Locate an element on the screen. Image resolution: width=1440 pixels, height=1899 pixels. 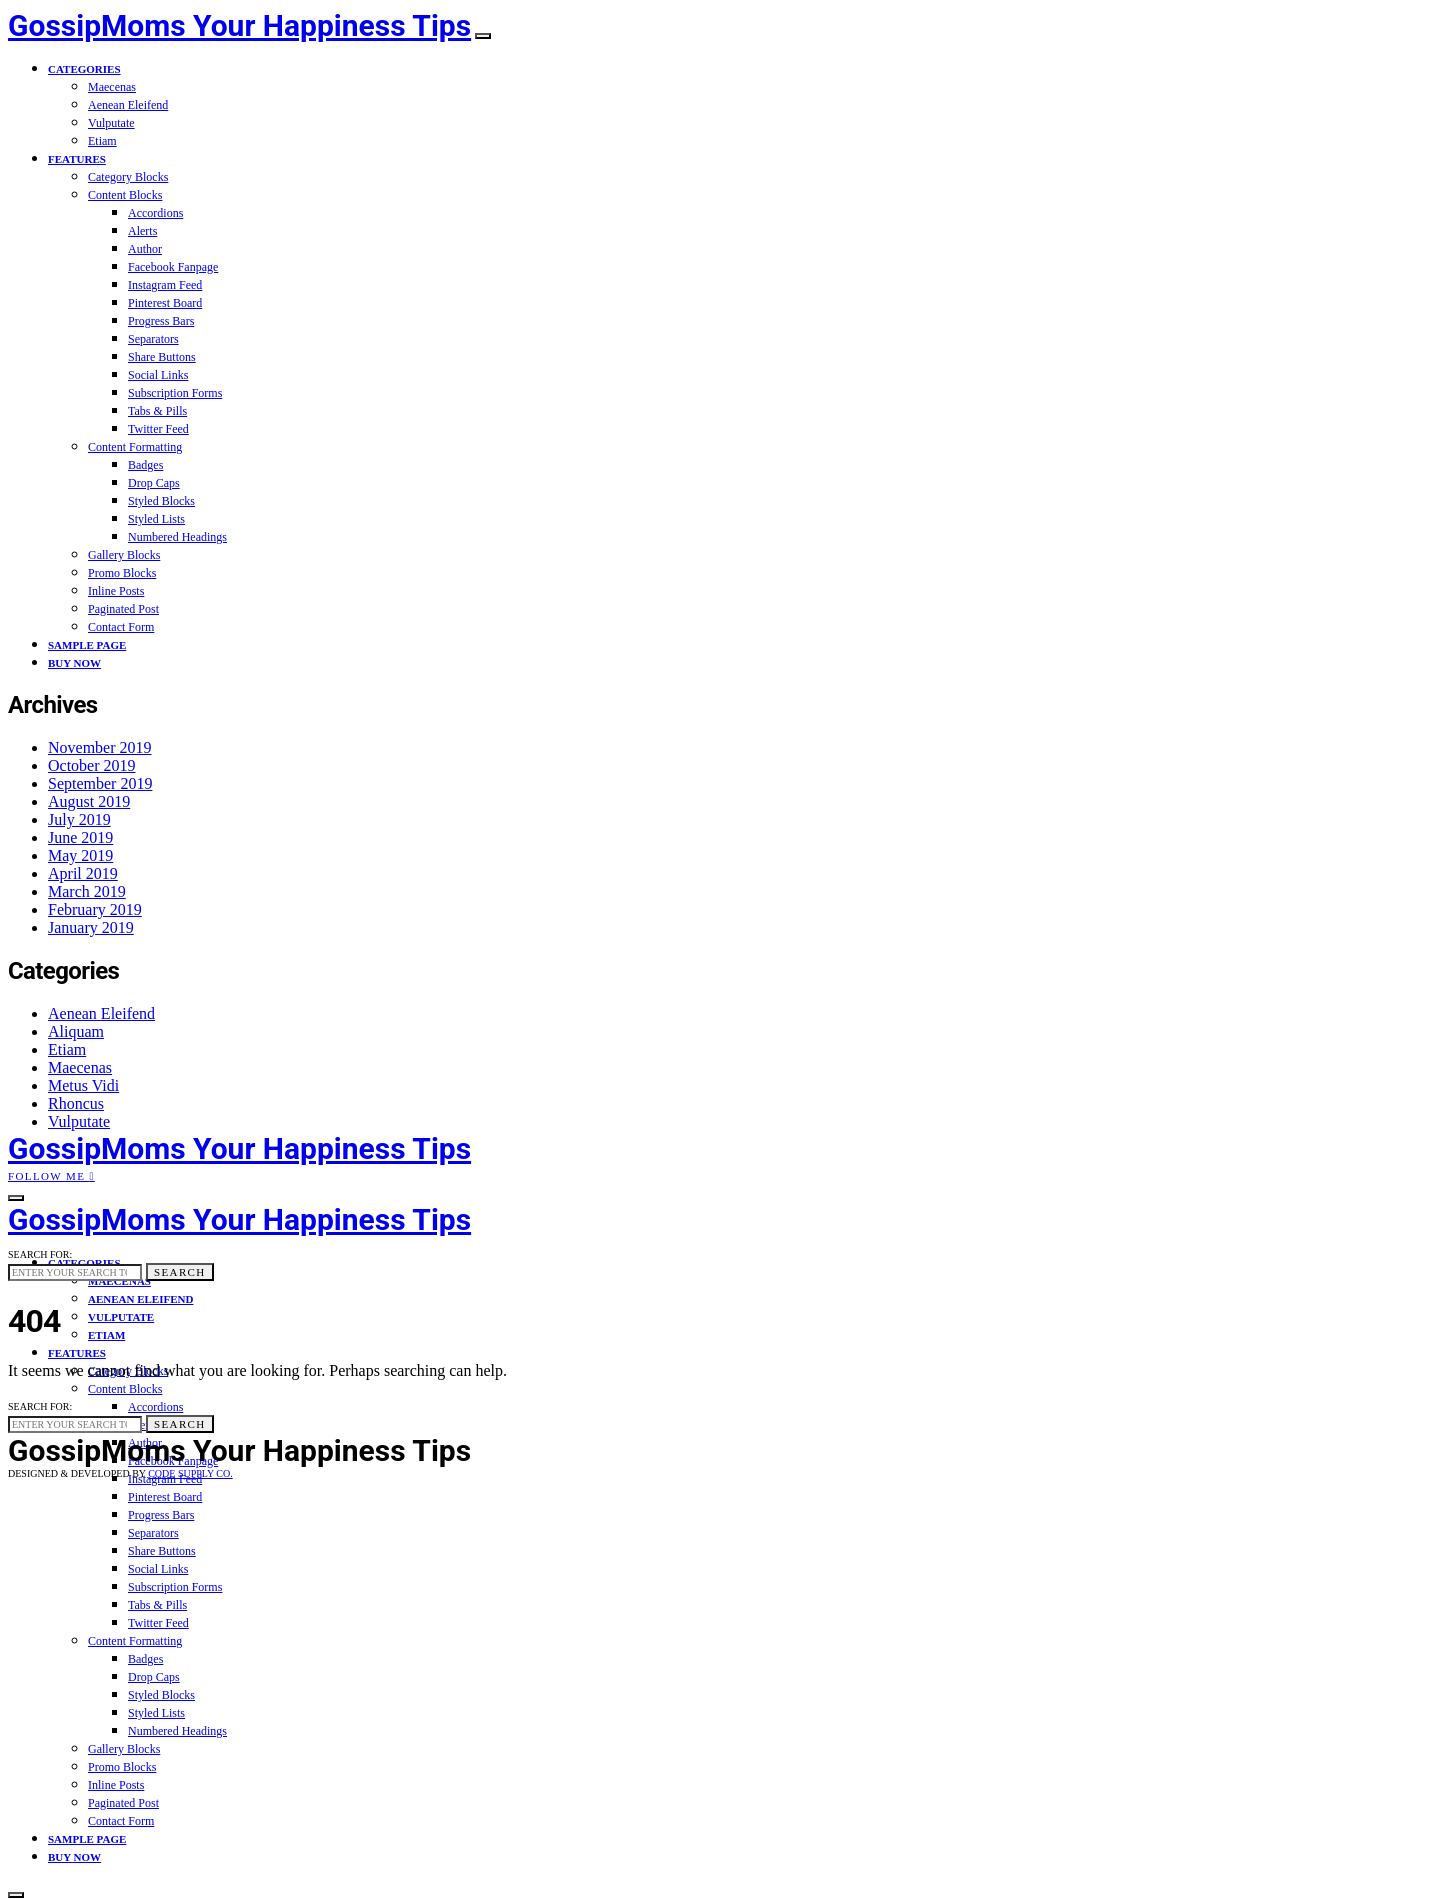
Progress Bars is located at coordinates (161, 321).